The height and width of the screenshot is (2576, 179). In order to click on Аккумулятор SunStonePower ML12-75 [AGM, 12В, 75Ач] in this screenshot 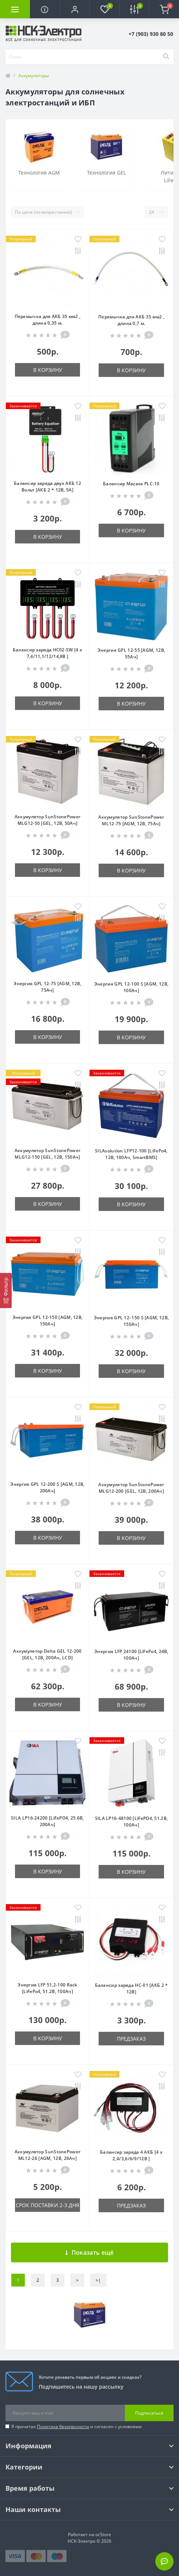, I will do `click(131, 820)`.